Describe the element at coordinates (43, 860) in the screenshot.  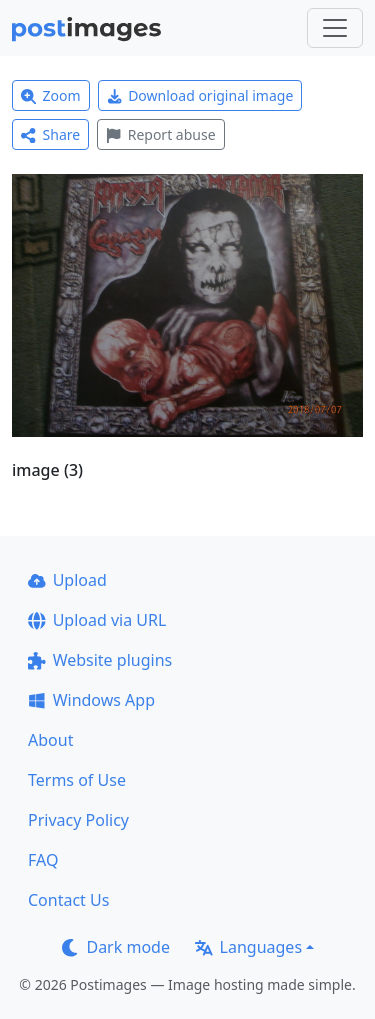
I see `FAQ` at that location.